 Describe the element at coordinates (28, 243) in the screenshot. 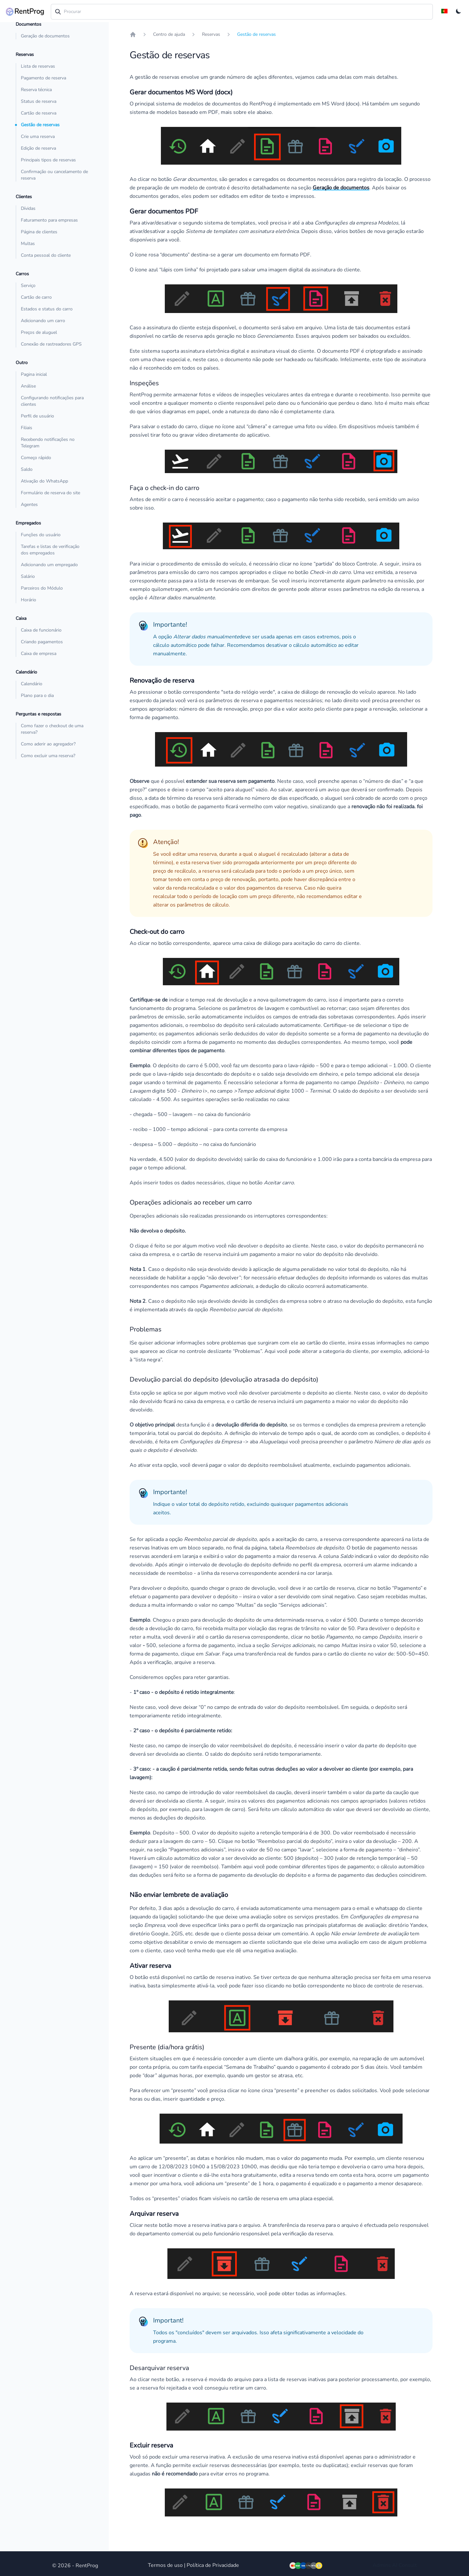

I see `Multas` at that location.